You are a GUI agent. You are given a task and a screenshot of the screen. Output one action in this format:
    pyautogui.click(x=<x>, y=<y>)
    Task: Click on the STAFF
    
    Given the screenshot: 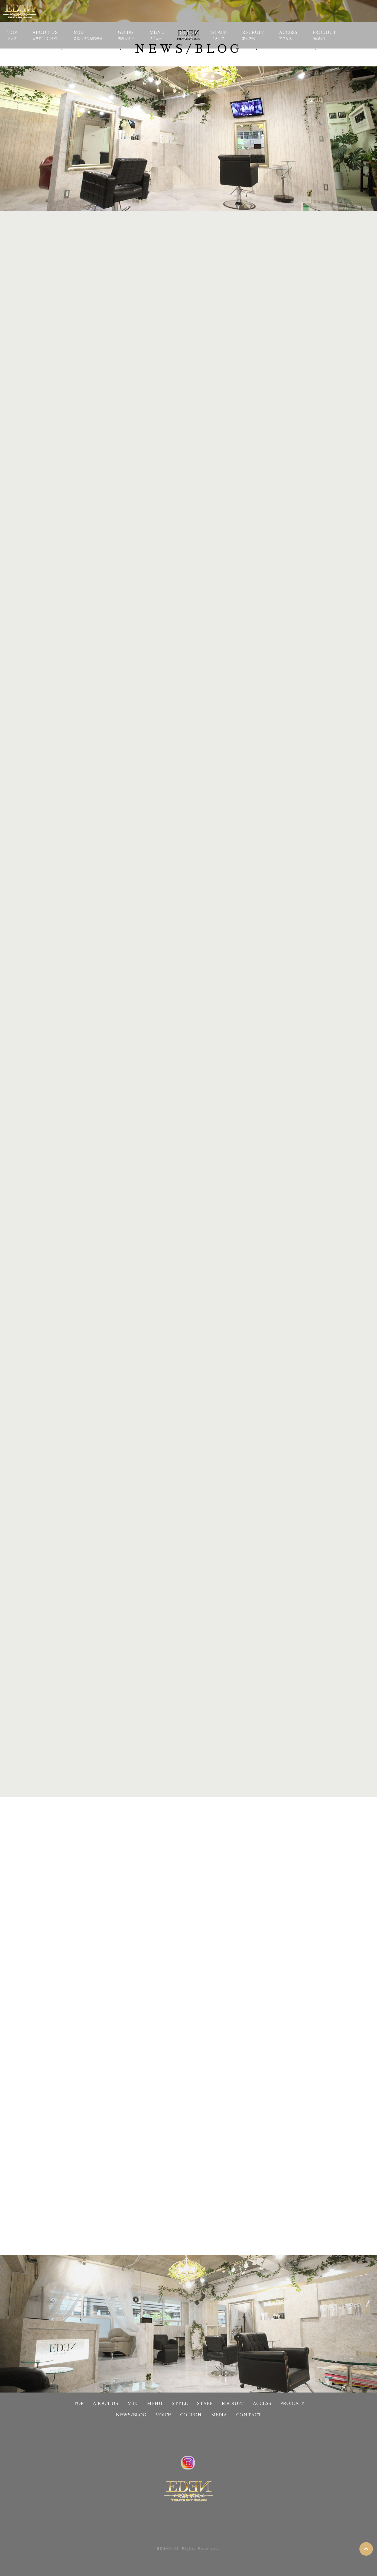 What is the action you would take?
    pyautogui.click(x=219, y=36)
    